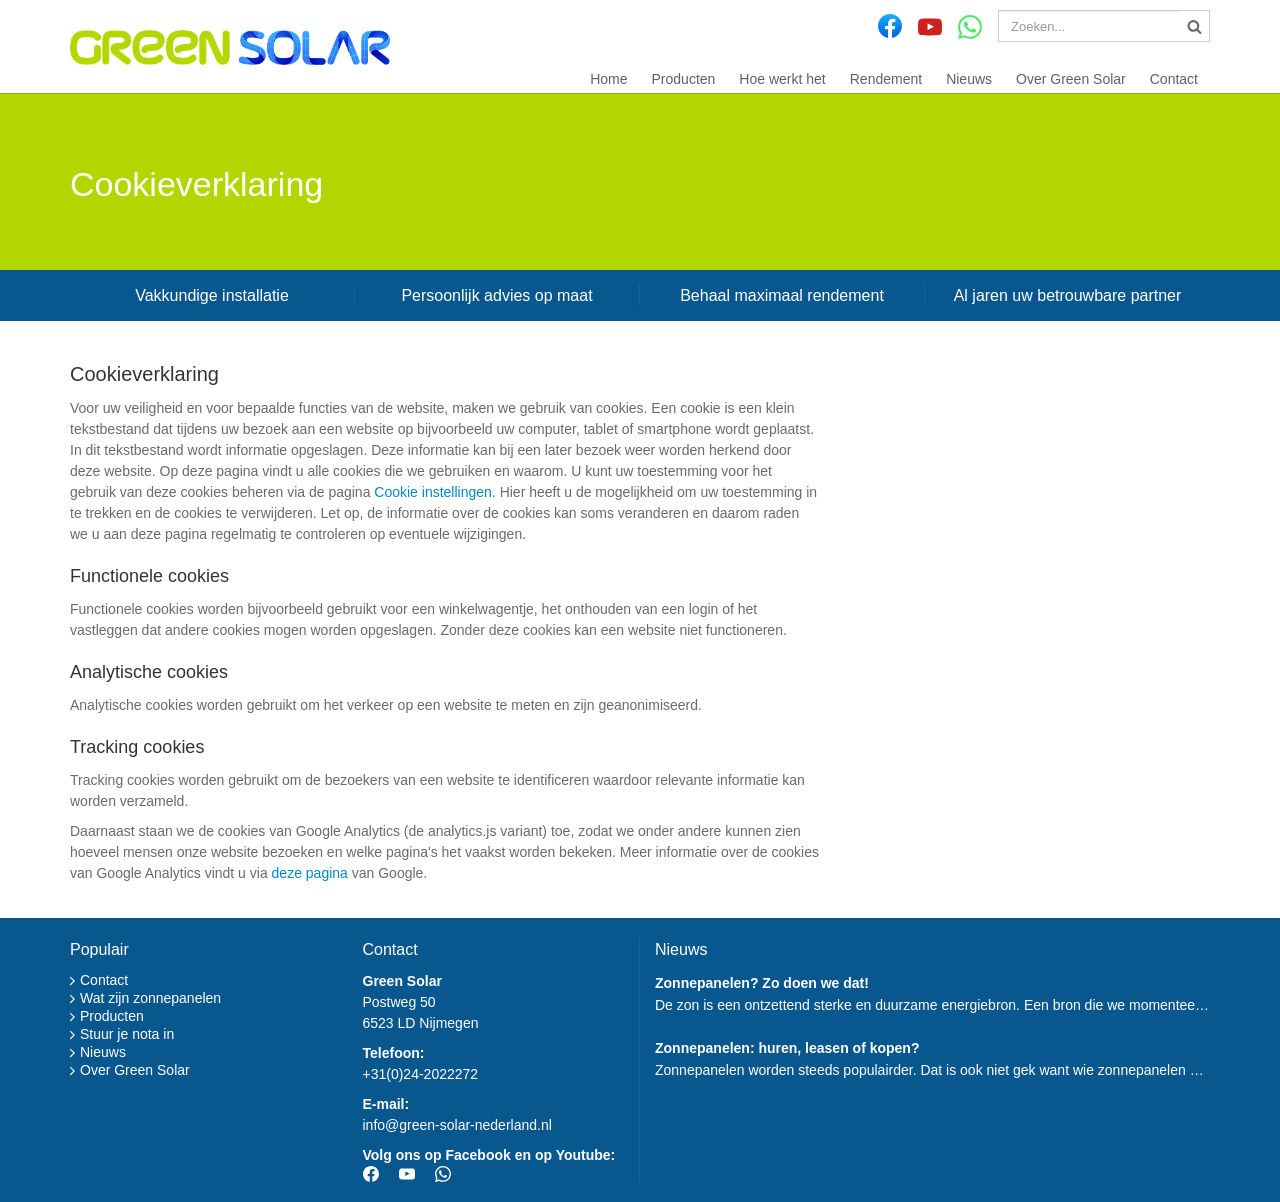 The height and width of the screenshot is (1202, 1280). I want to click on Zonnepanelen? Zo doen we dat!, so click(762, 983).